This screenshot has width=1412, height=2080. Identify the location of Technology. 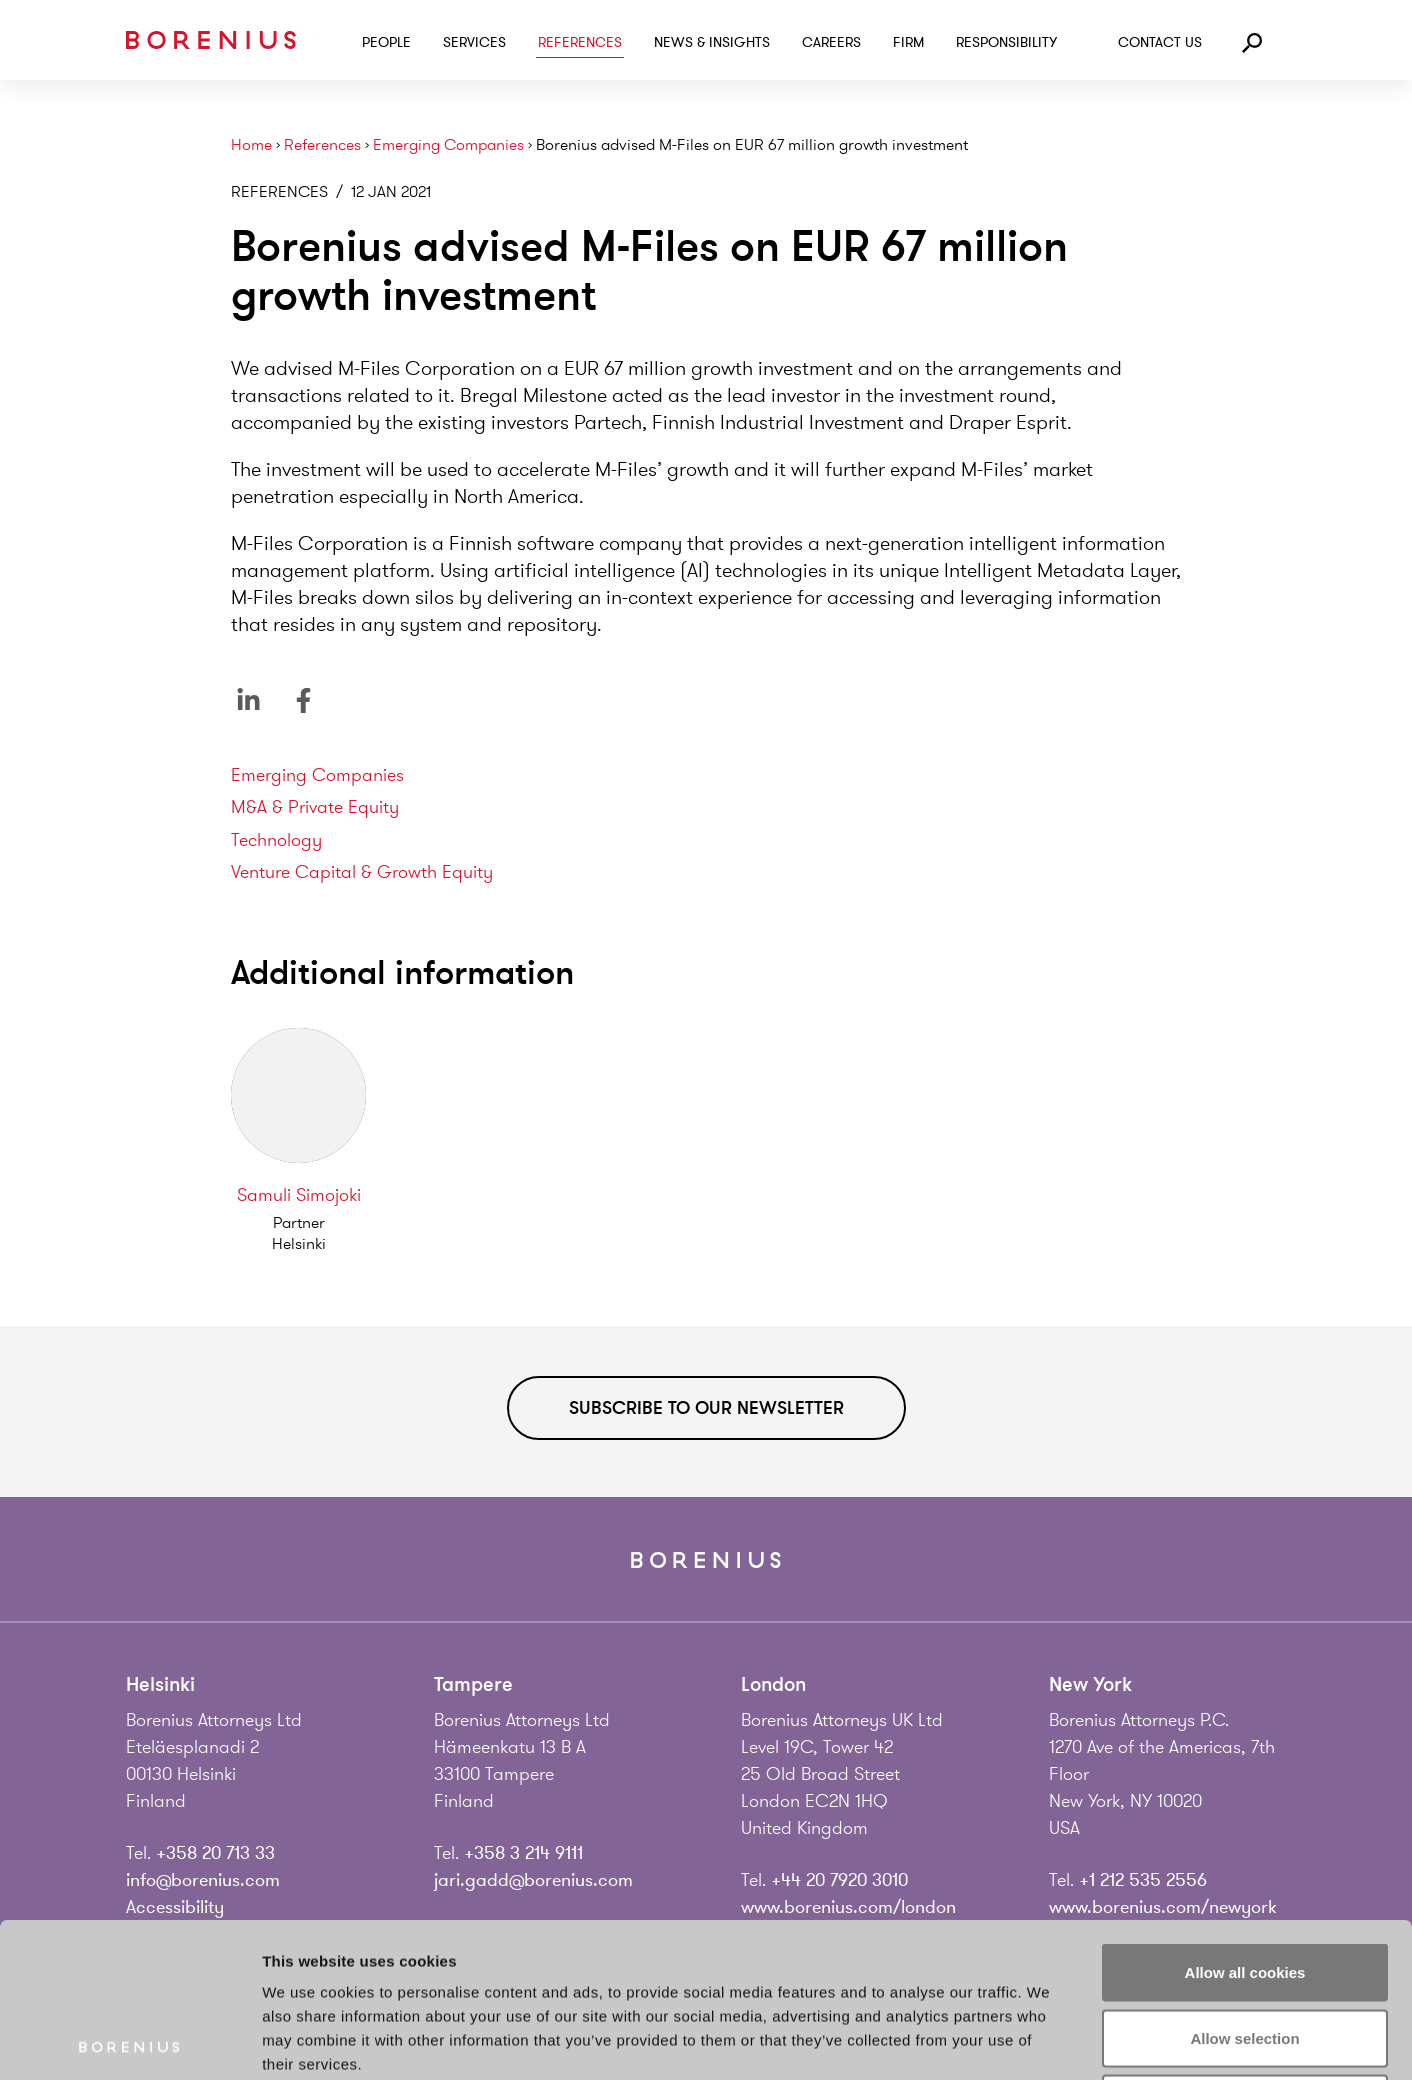
(276, 840).